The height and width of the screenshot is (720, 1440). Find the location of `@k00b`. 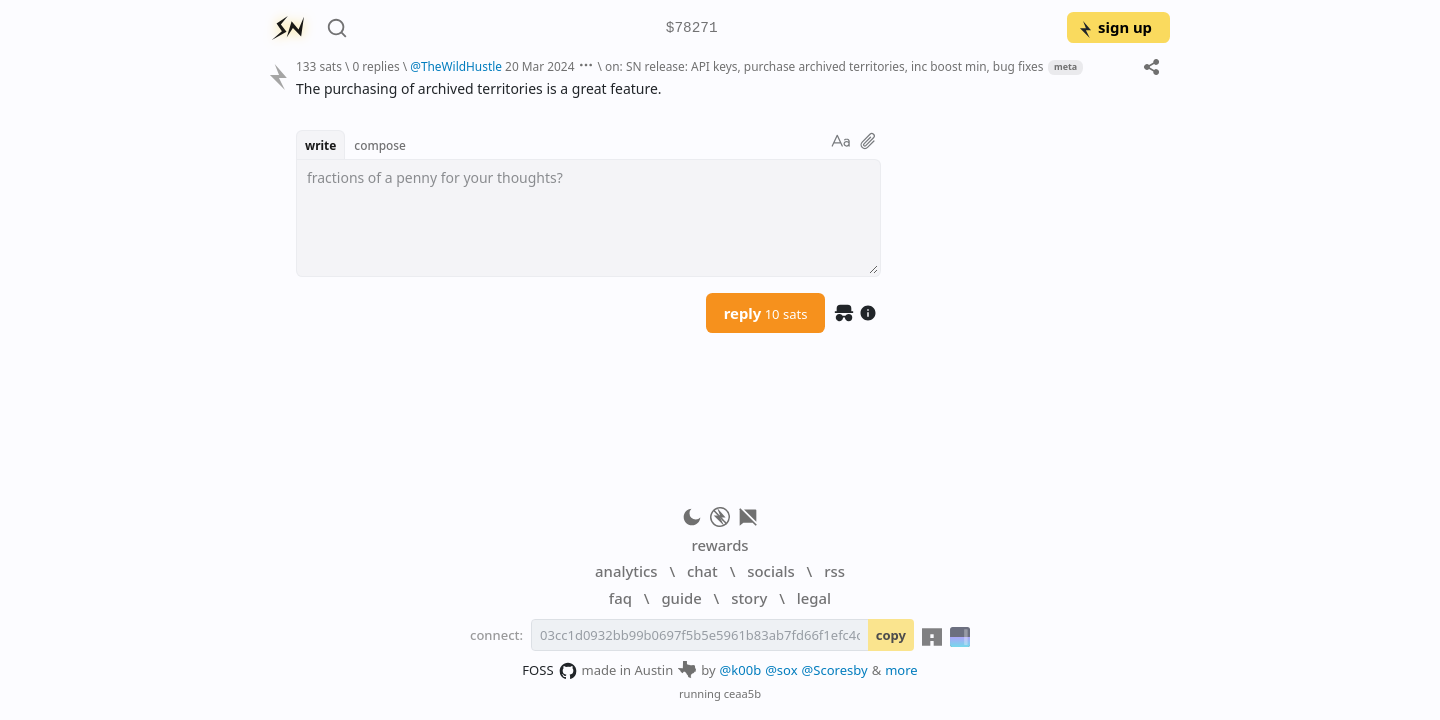

@k00b is located at coordinates (741, 670).